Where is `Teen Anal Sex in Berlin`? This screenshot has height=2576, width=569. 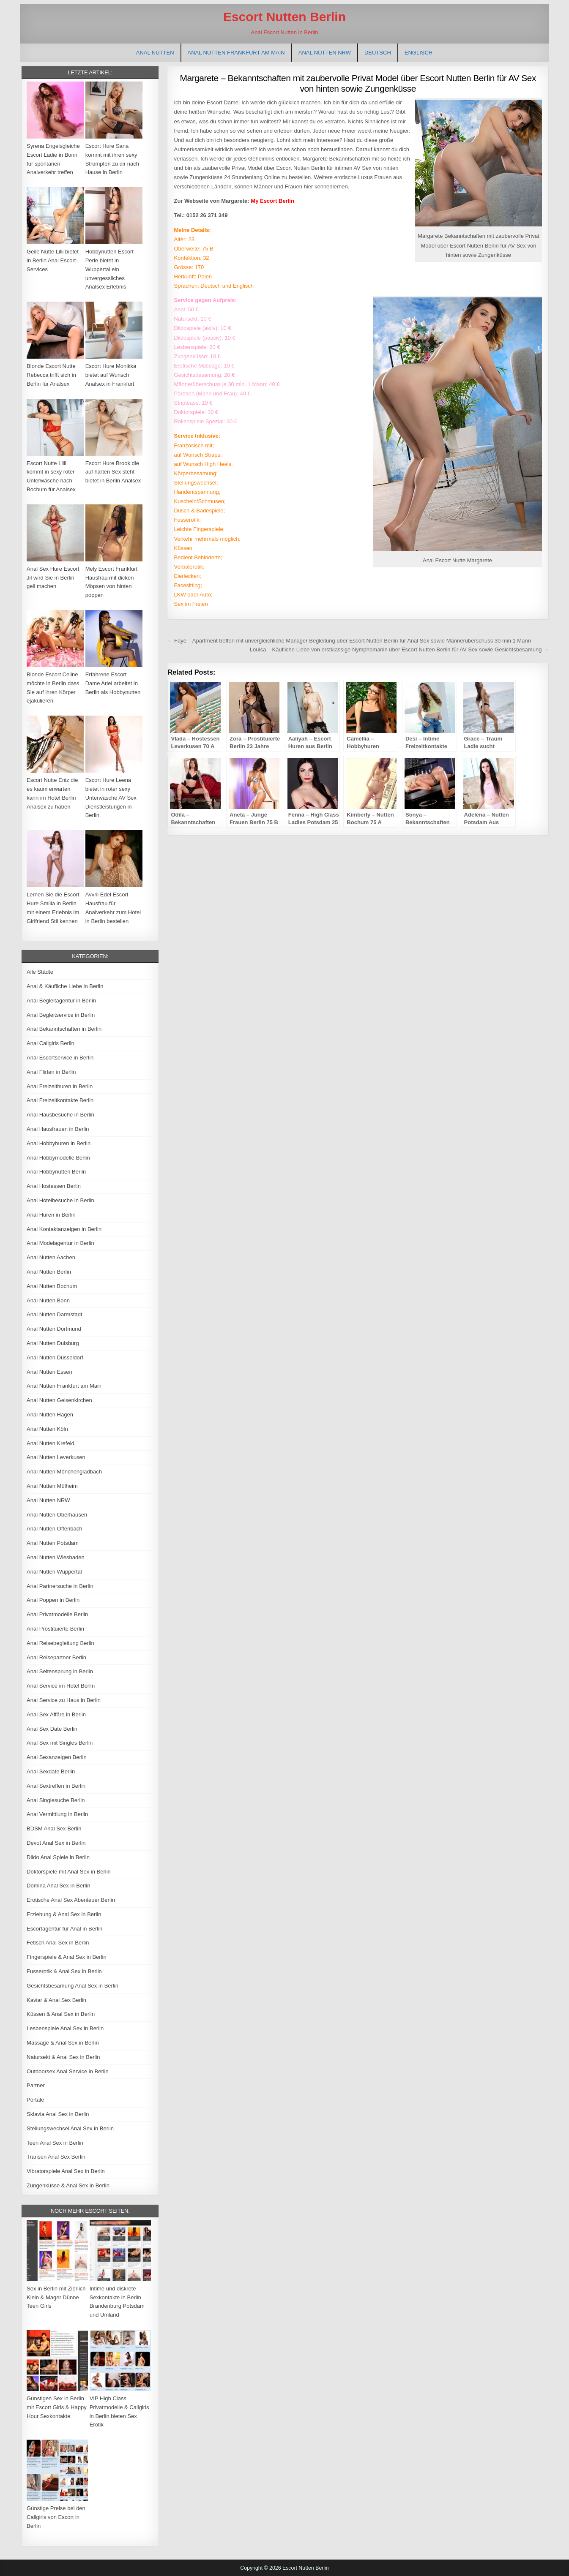 Teen Anal Sex in Berlin is located at coordinates (55, 2143).